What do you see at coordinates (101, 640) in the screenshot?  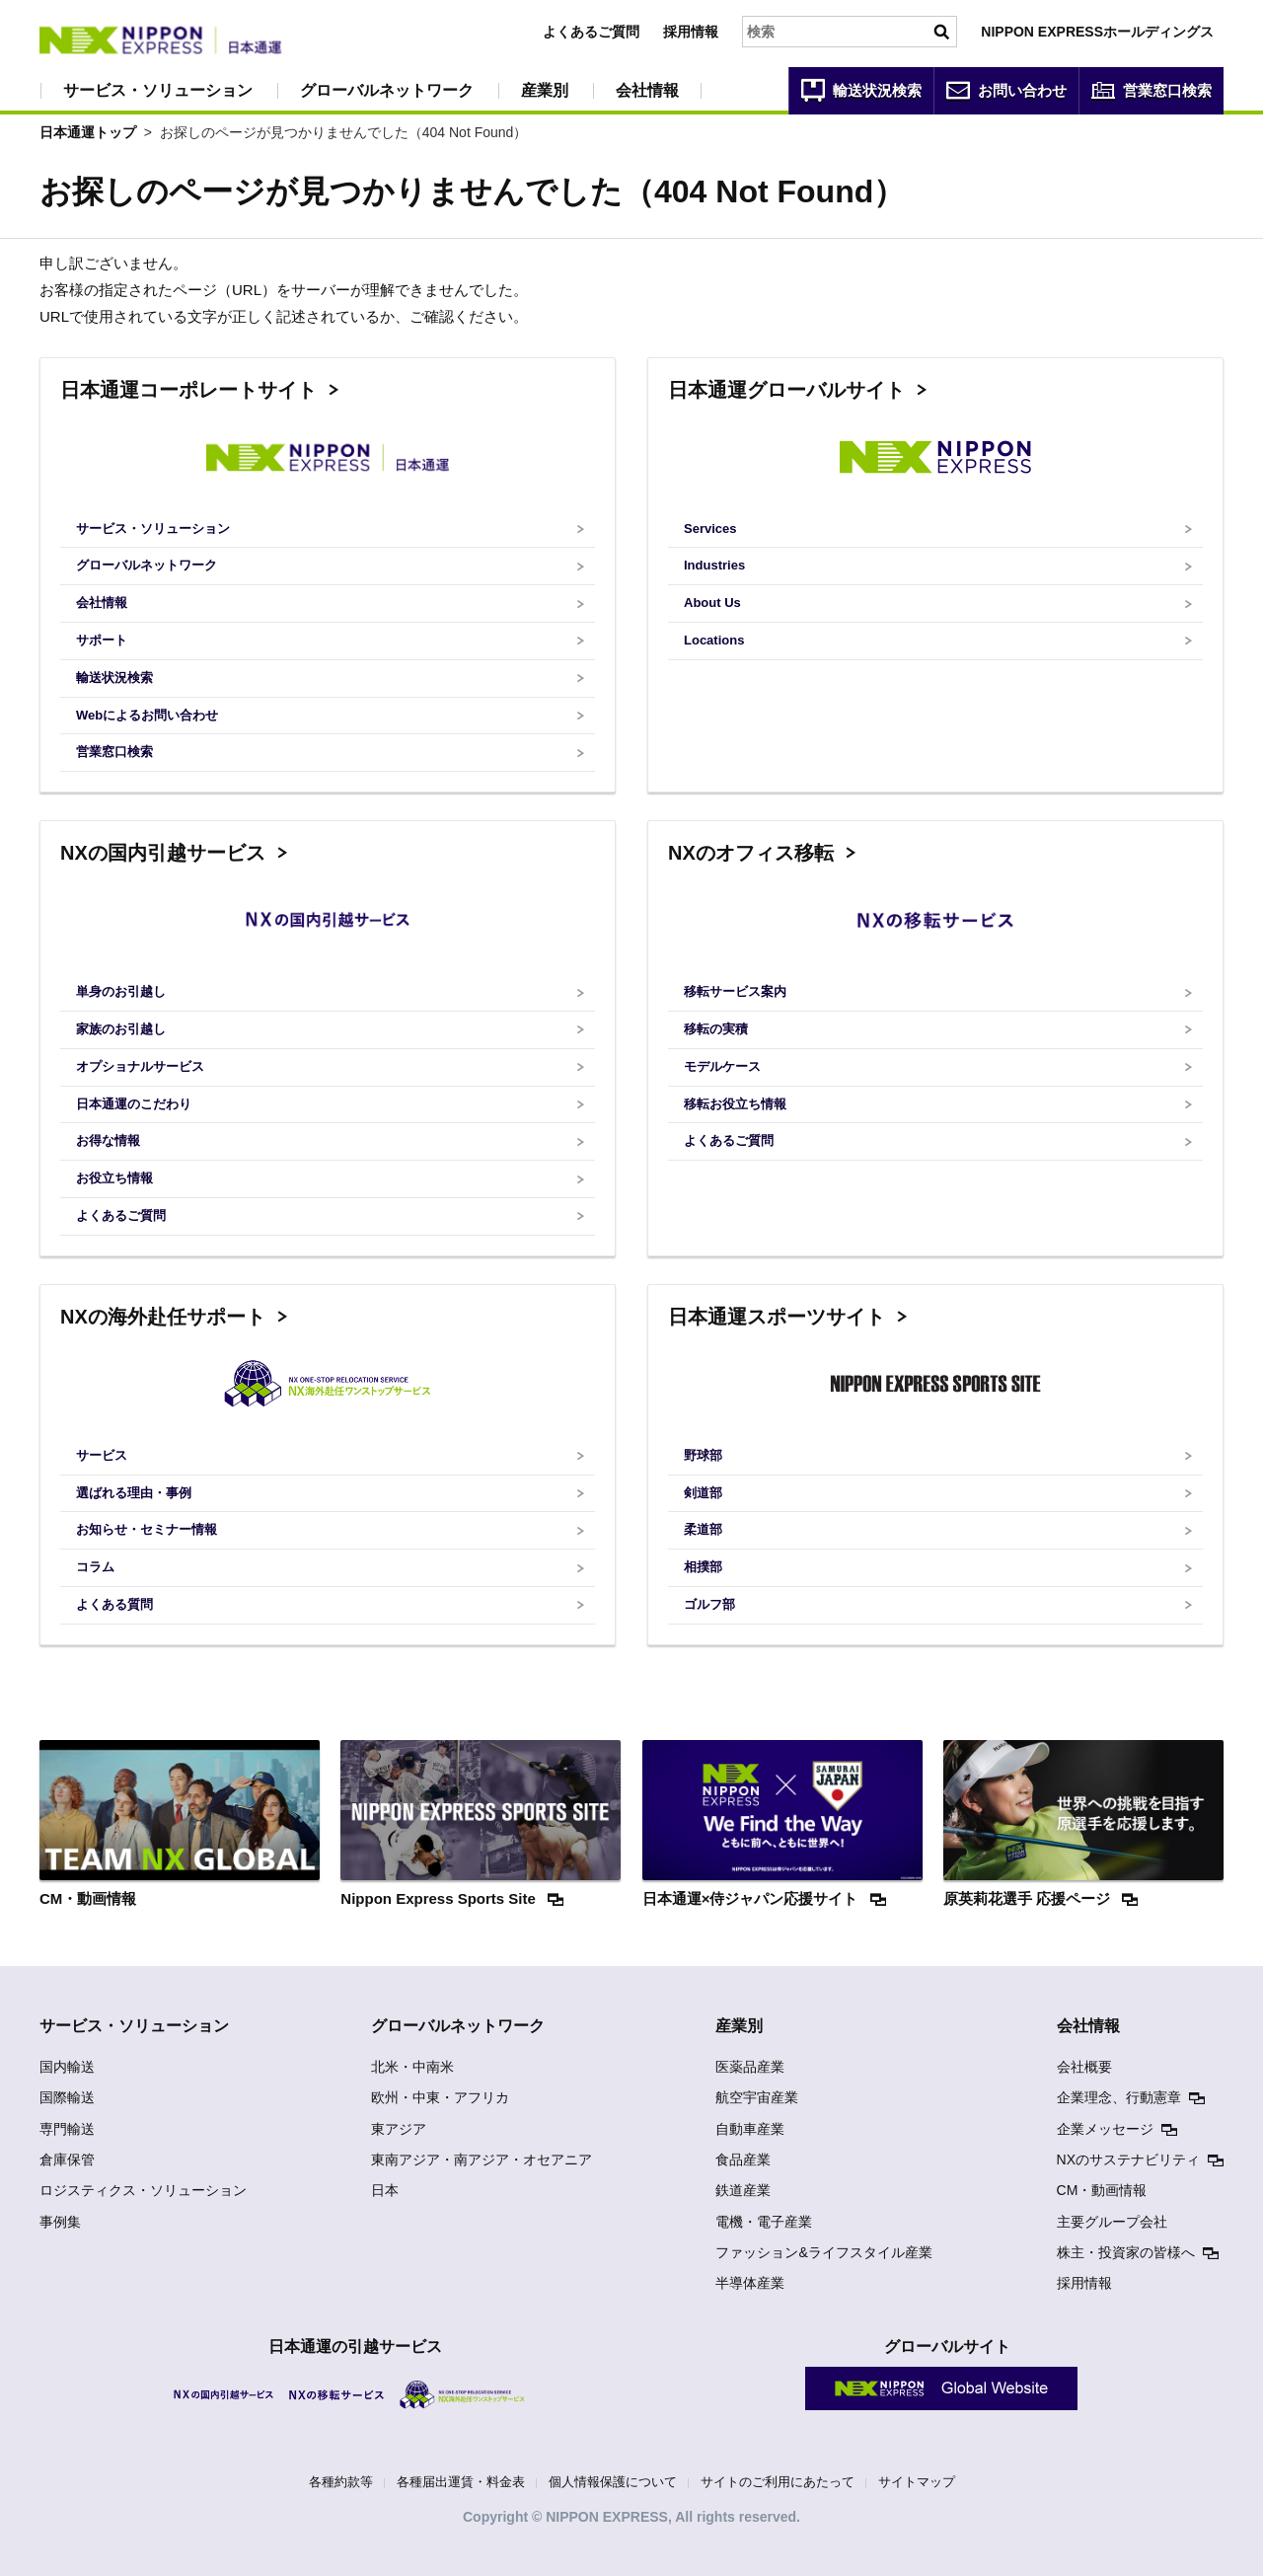 I see `サポート` at bounding box center [101, 640].